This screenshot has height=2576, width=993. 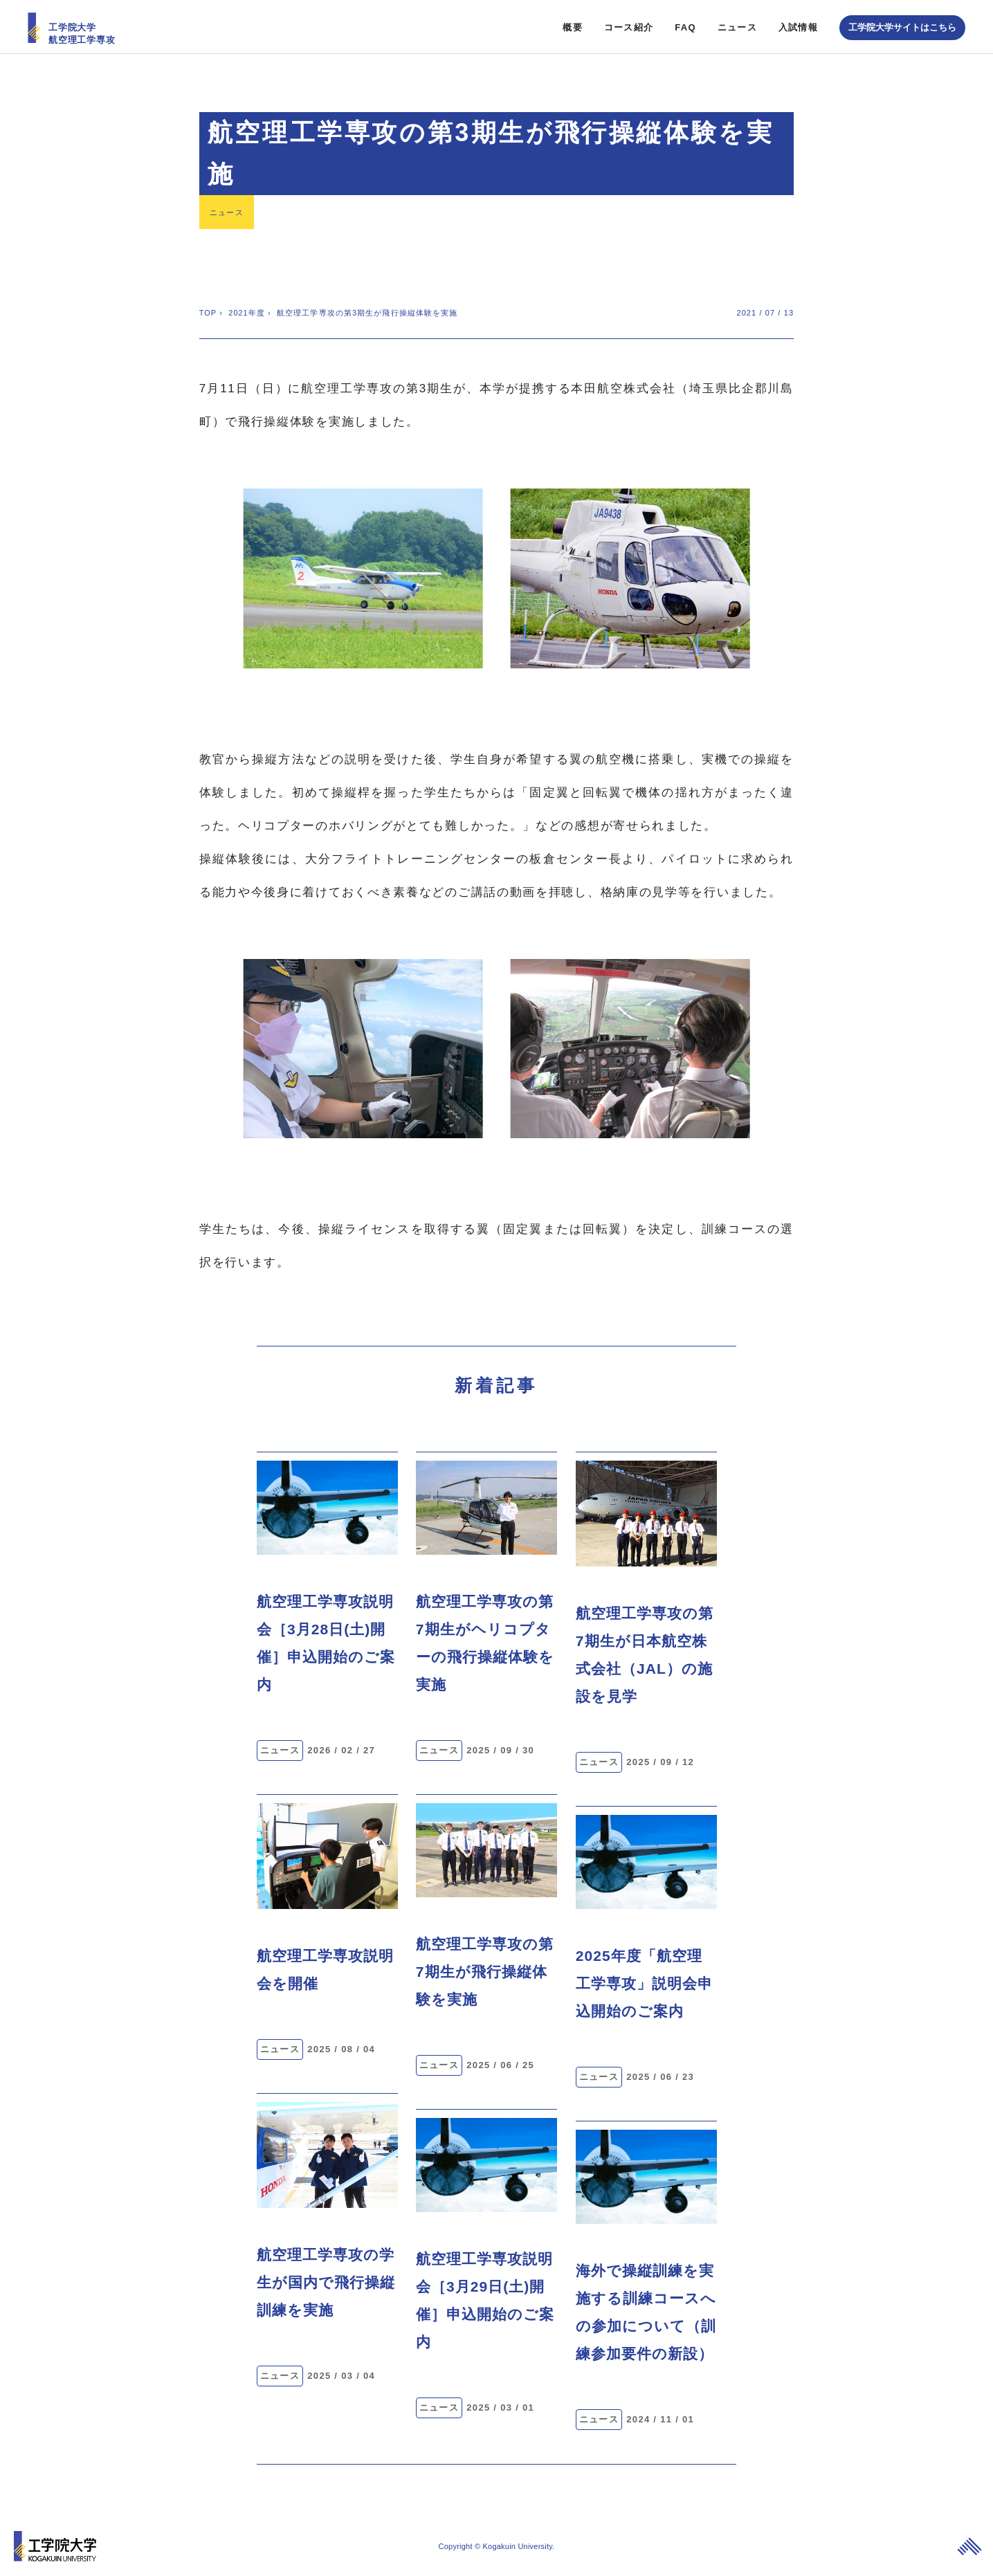 I want to click on 工学院大学サイトはこちら, so click(x=902, y=24).